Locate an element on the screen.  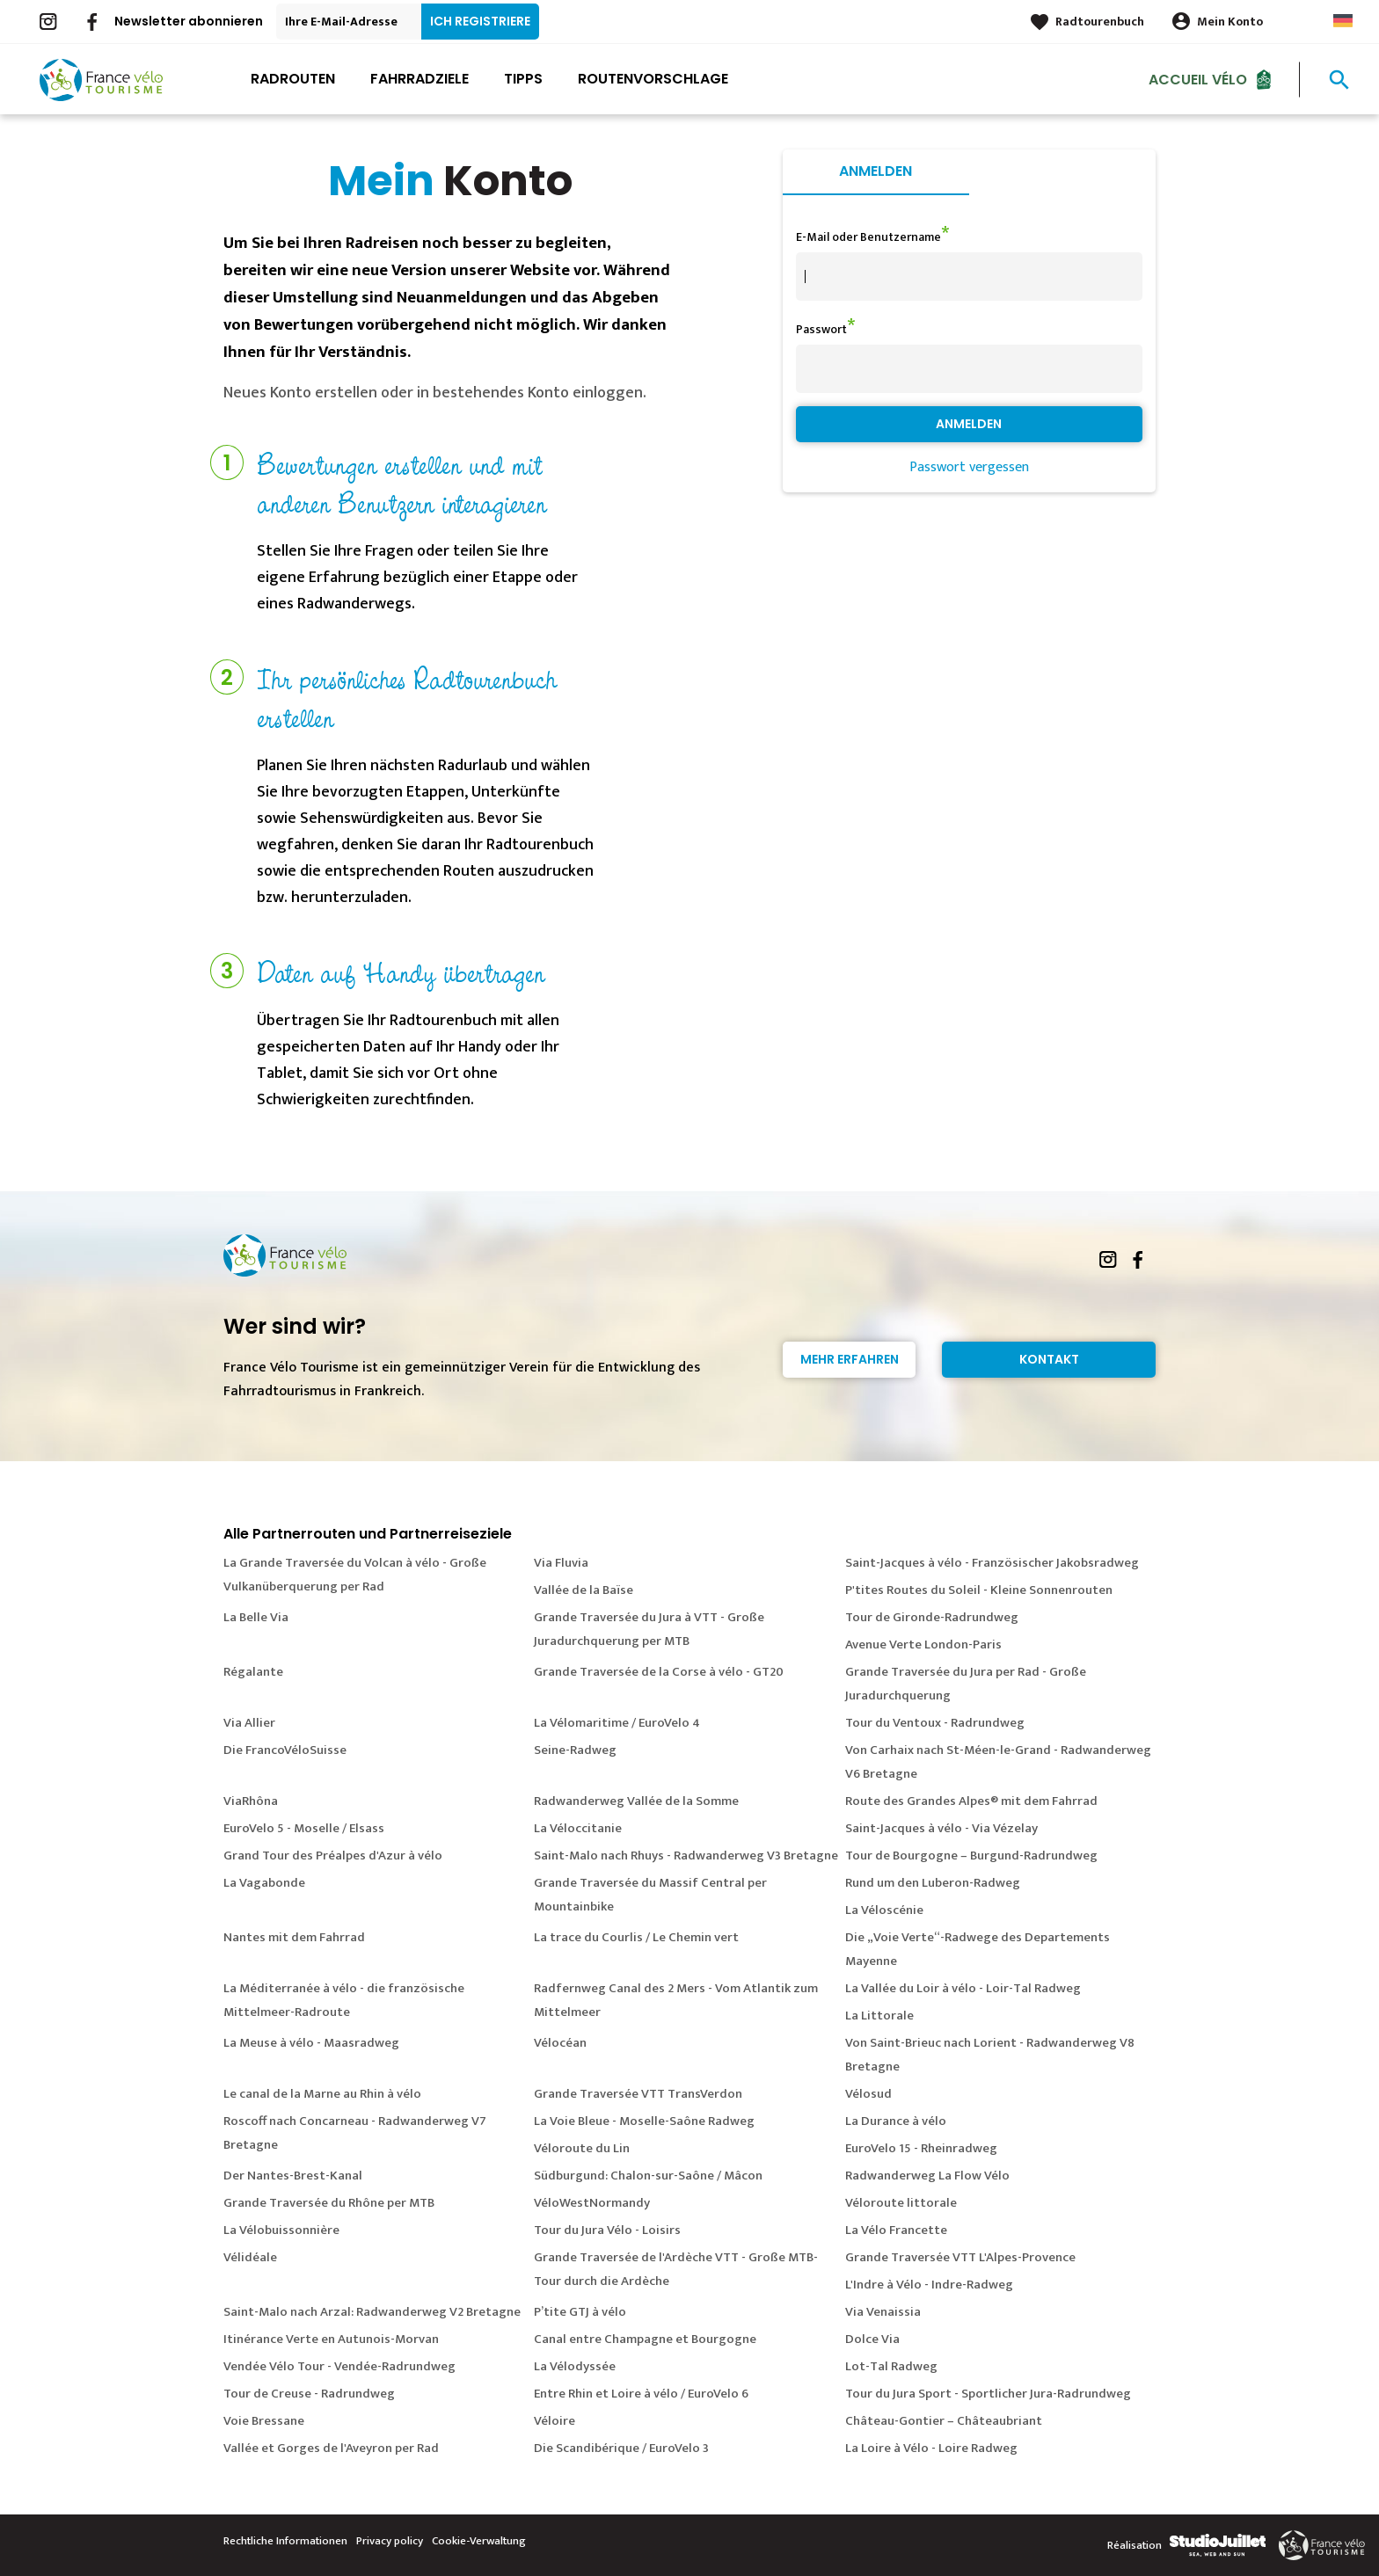
Tour de Creuse - Radrundweg is located at coordinates (309, 2394).